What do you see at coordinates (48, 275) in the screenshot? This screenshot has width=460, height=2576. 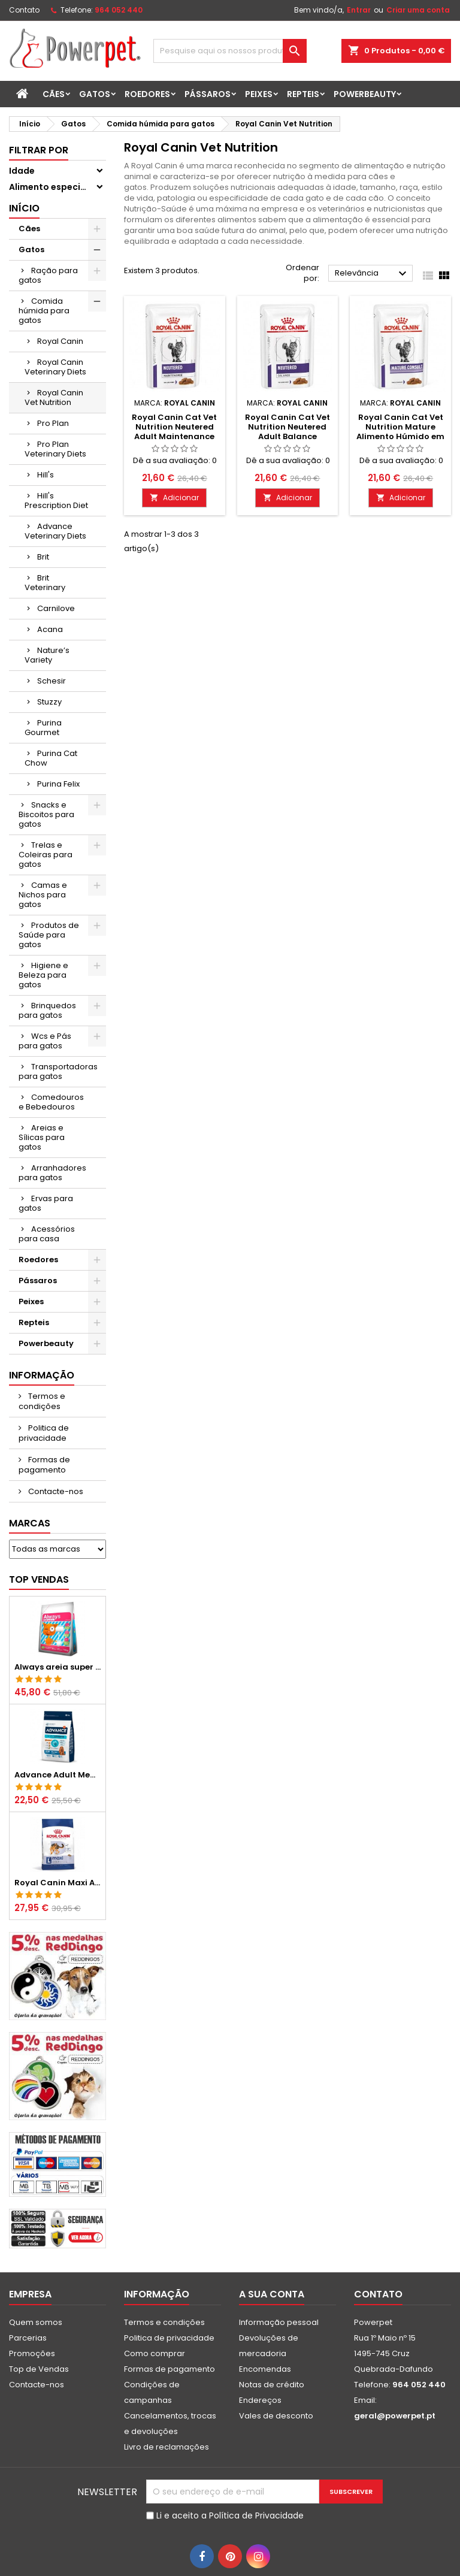 I see `Ração para gatos` at bounding box center [48, 275].